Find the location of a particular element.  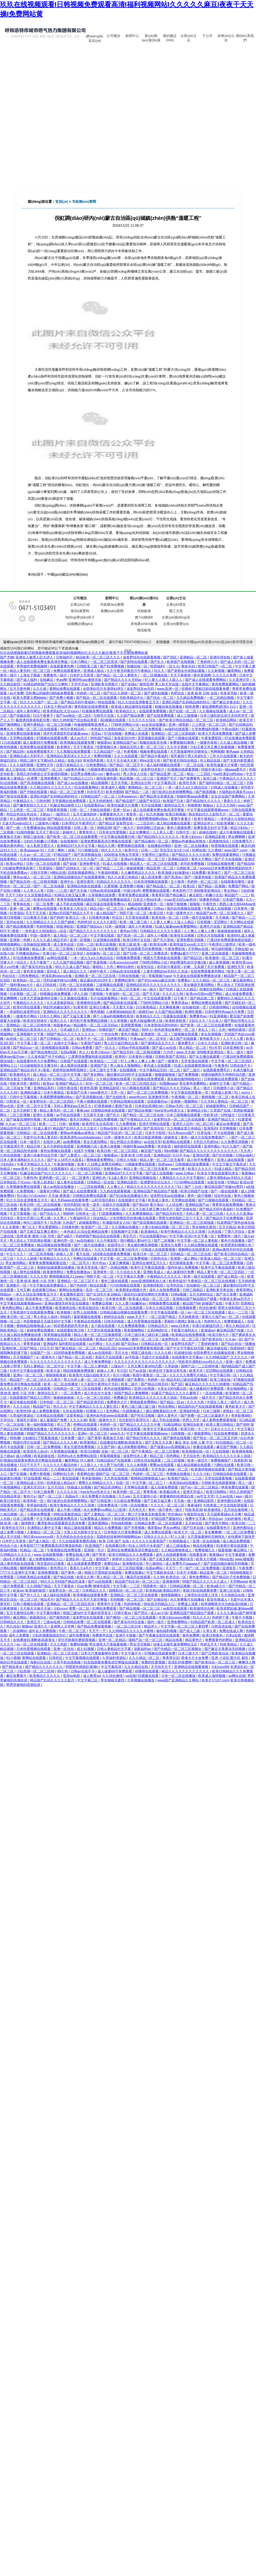

娇妻被肉到高潮流白浆 is located at coordinates (177, 1496).